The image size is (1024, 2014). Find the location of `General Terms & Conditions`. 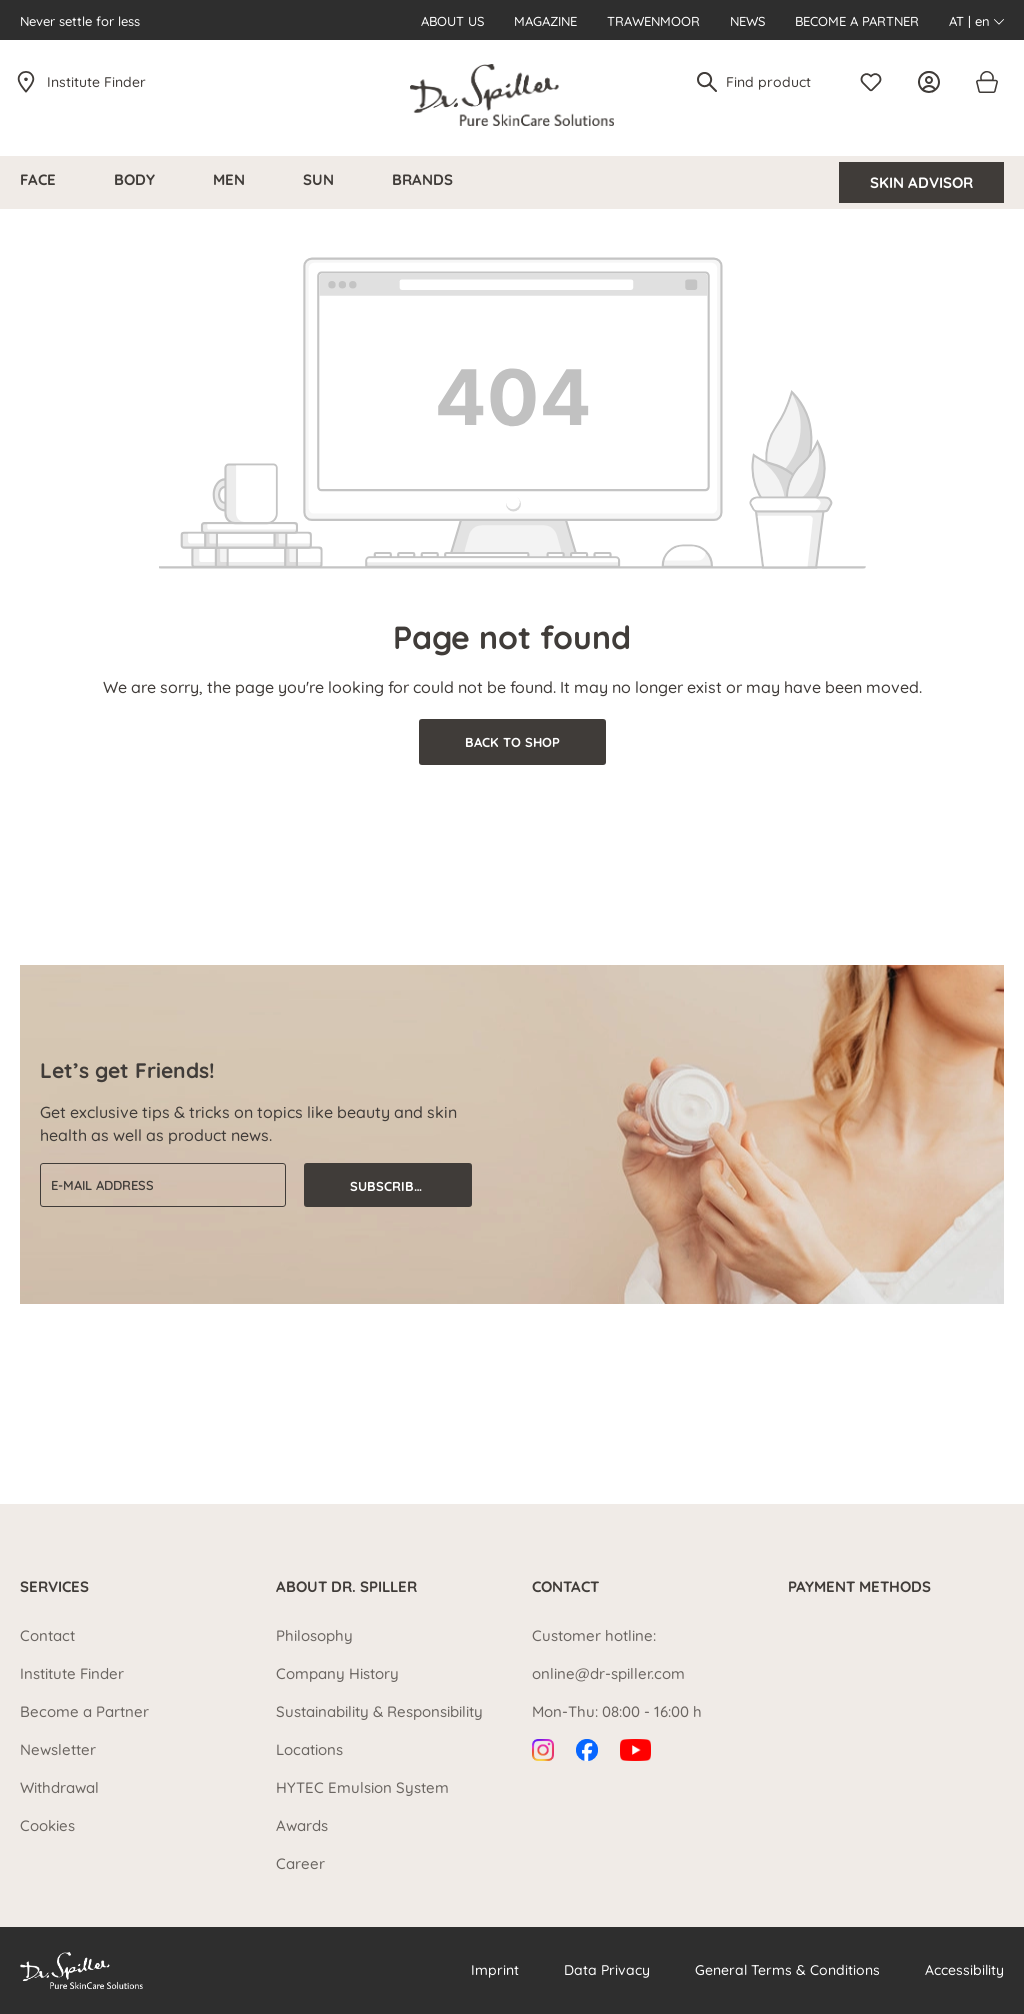

General Terms & Conditions is located at coordinates (787, 1970).